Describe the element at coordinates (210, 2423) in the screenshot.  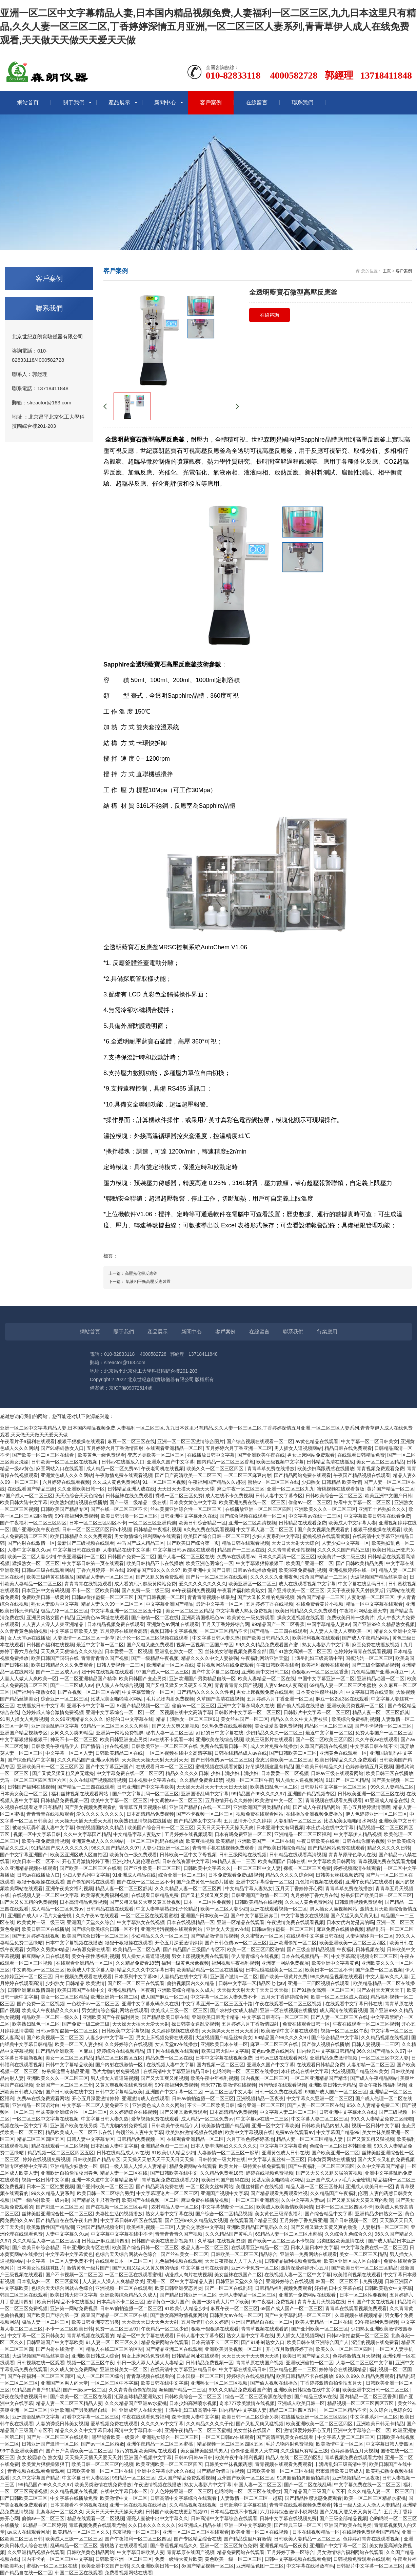
I see `久久精品久久久久子伦` at that location.